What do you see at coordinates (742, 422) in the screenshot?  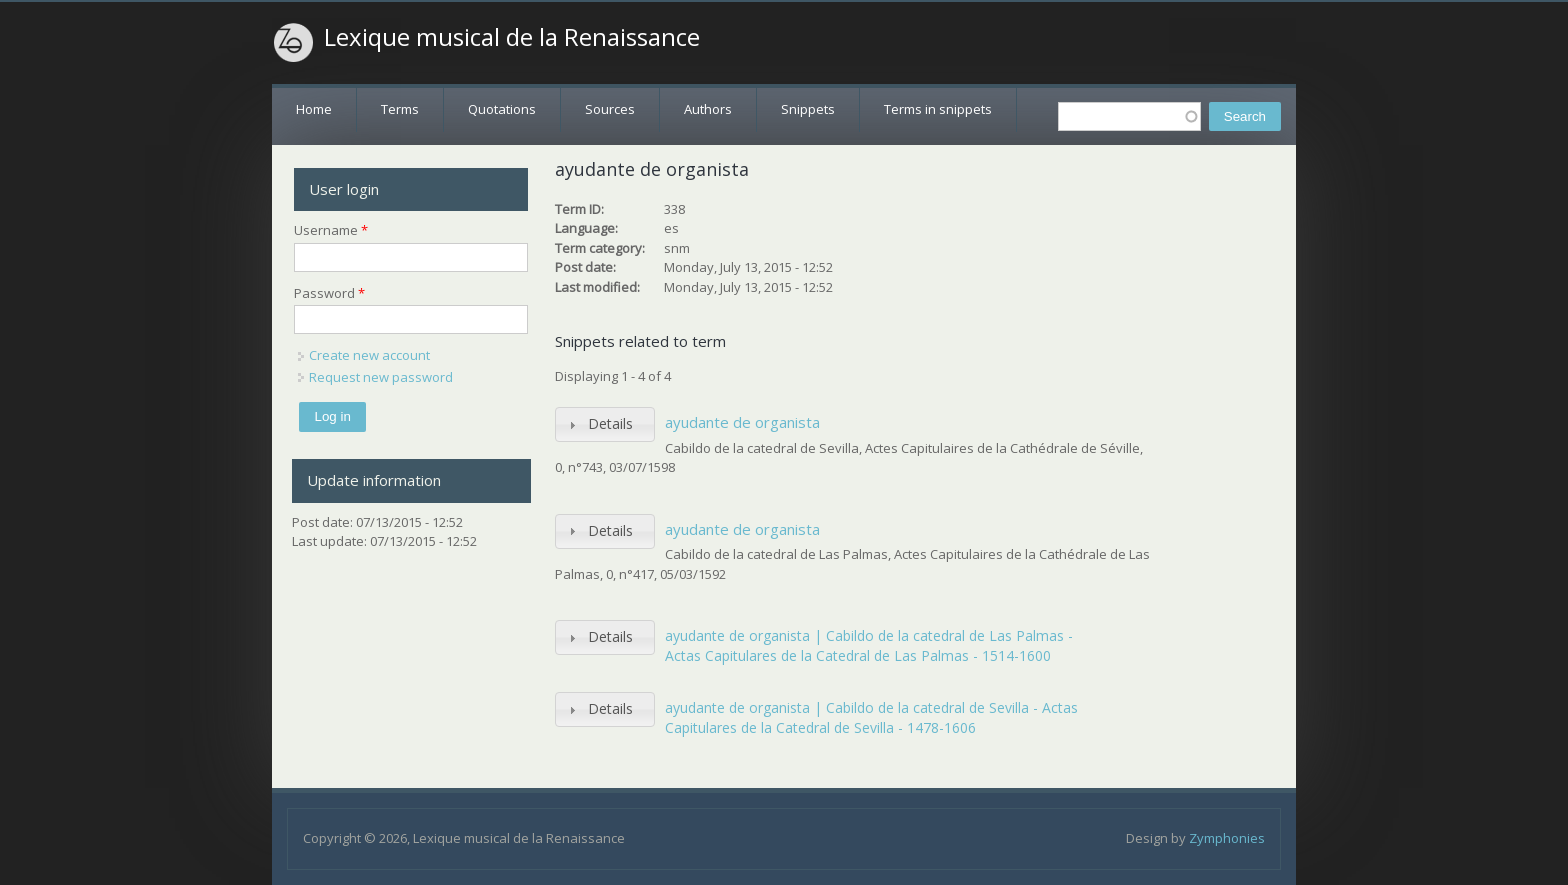 I see `ayudante de organista` at bounding box center [742, 422].